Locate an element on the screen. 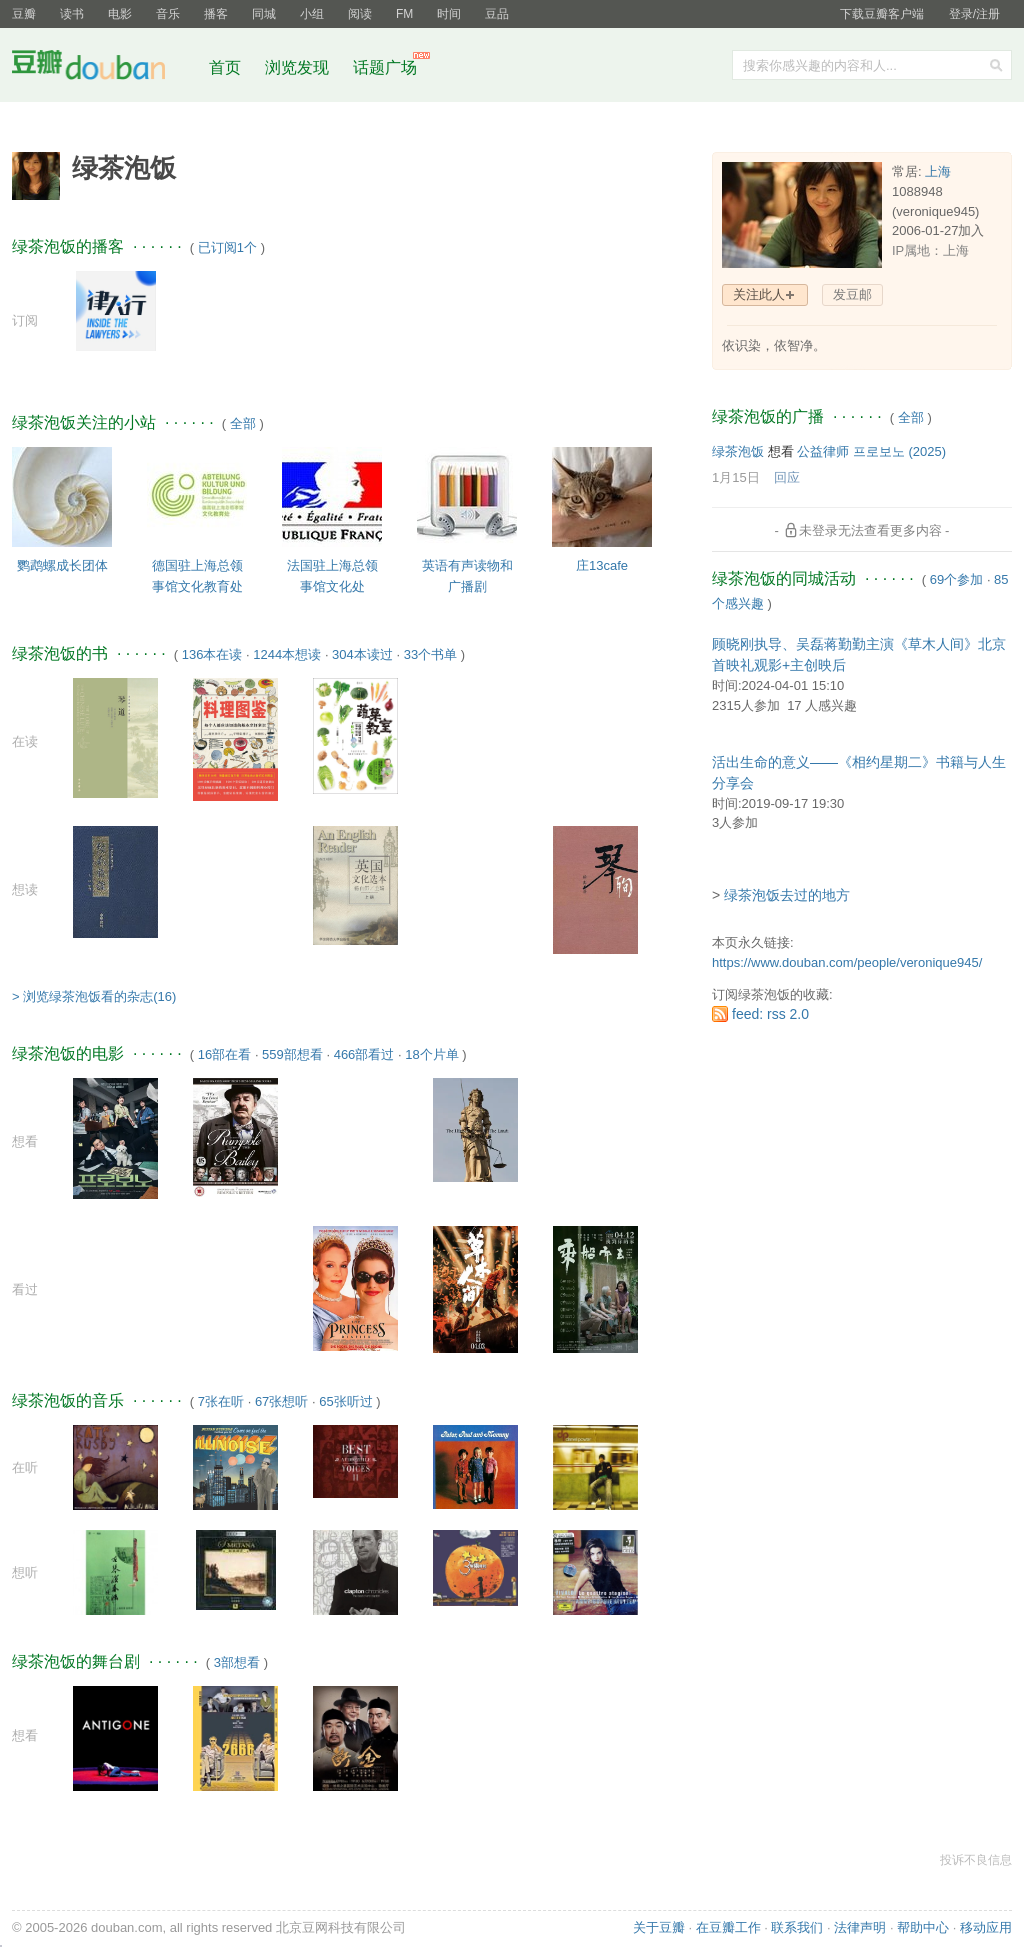 The height and width of the screenshot is (1947, 1024). 1244本想读 is located at coordinates (287, 654).